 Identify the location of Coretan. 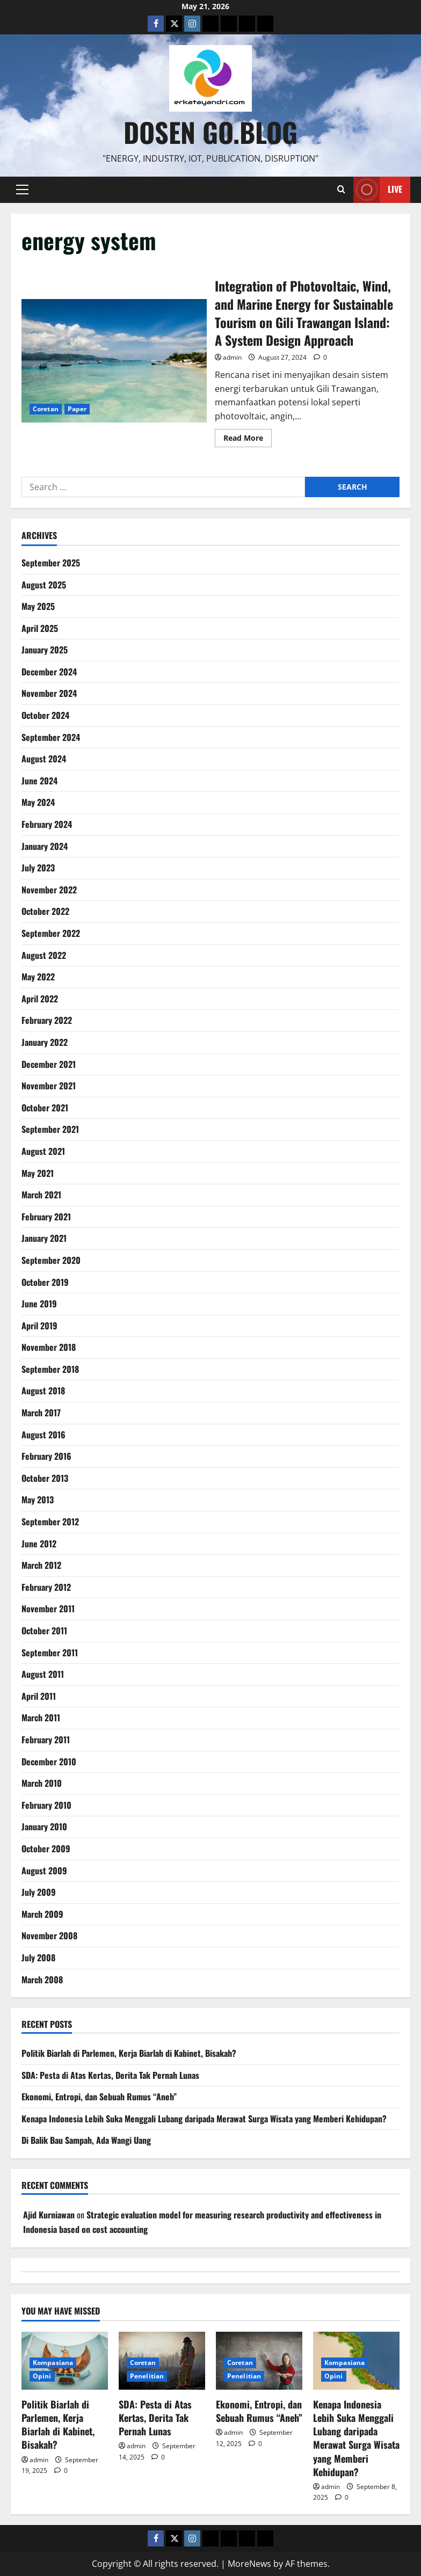
(46, 408).